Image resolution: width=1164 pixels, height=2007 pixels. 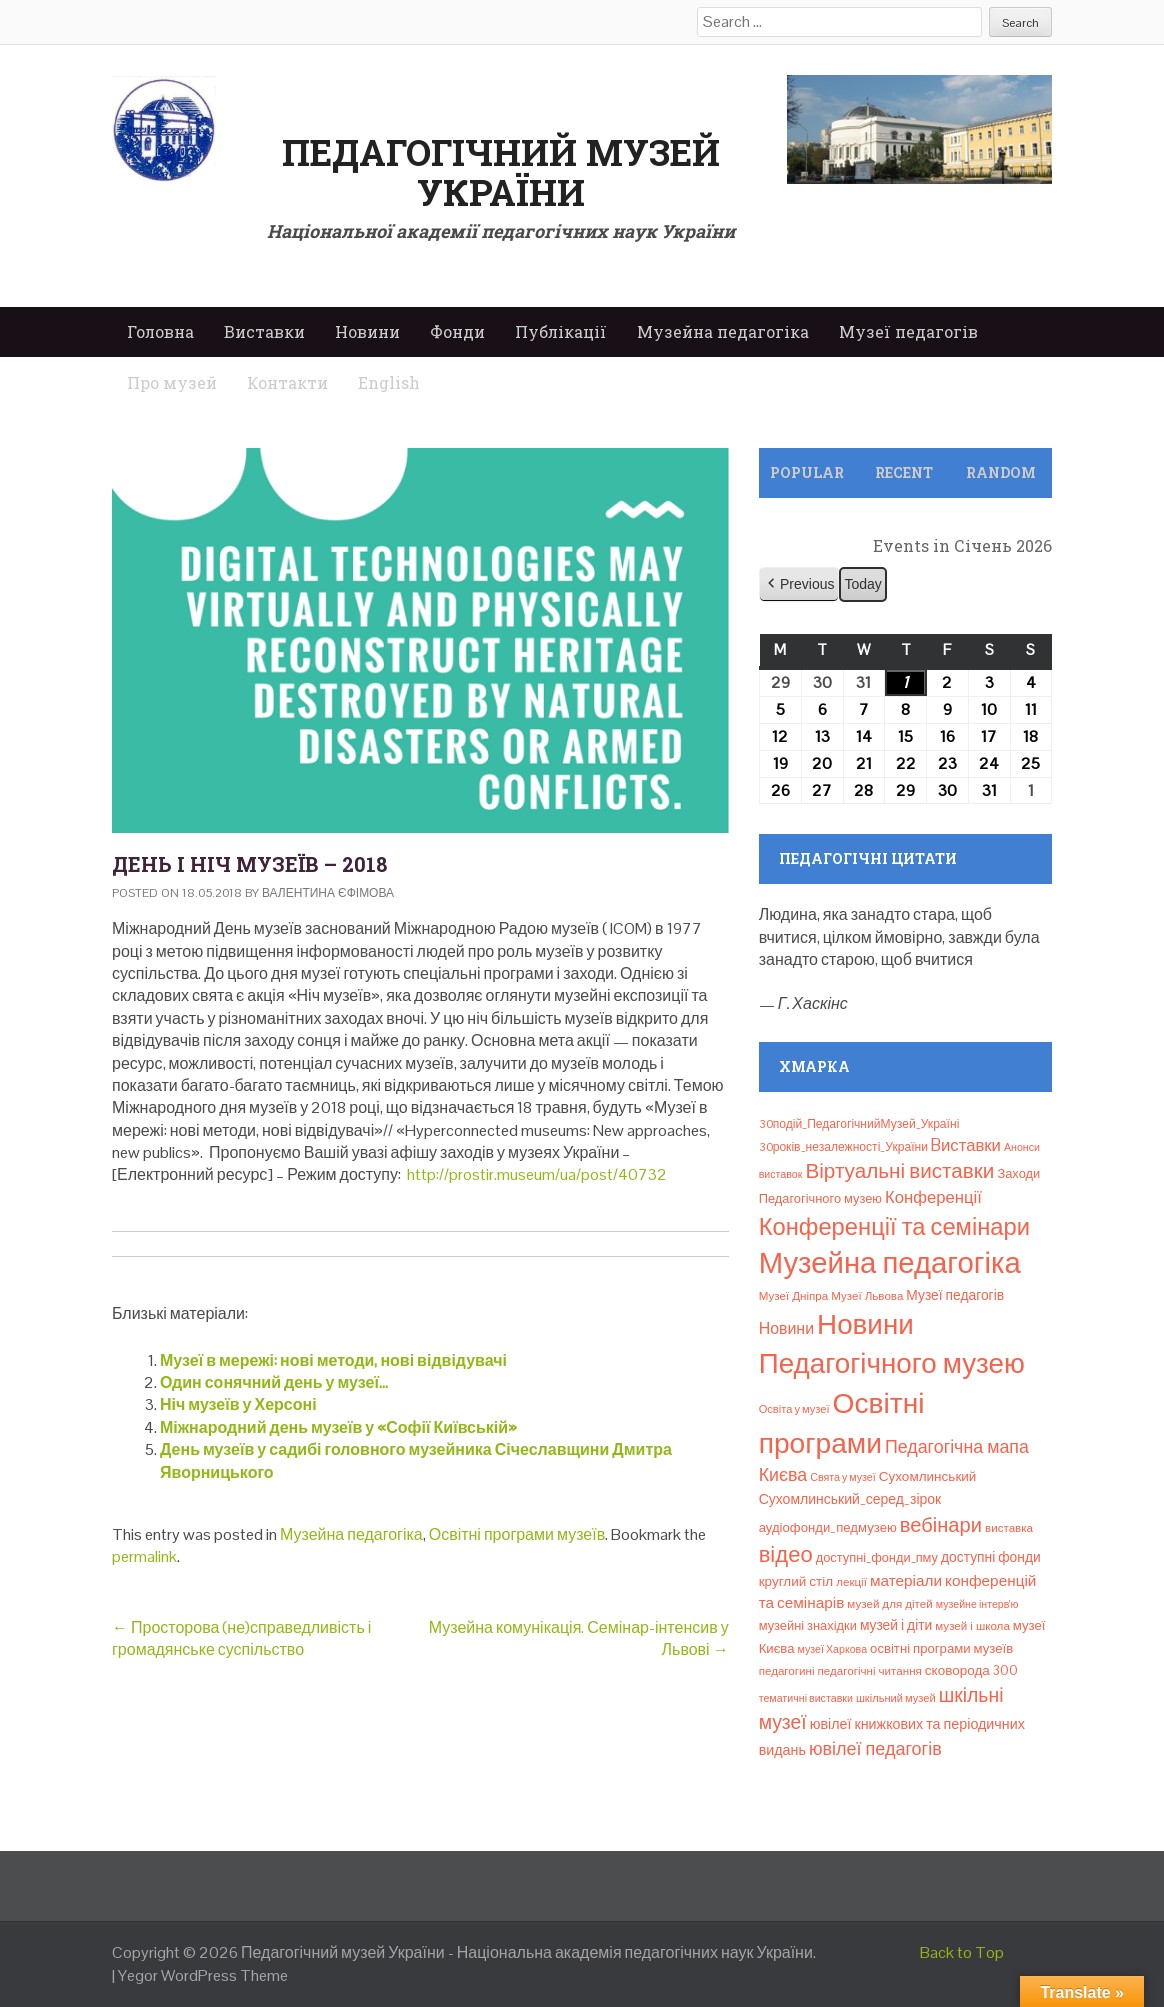 What do you see at coordinates (389, 382) in the screenshot?
I see `English` at bounding box center [389, 382].